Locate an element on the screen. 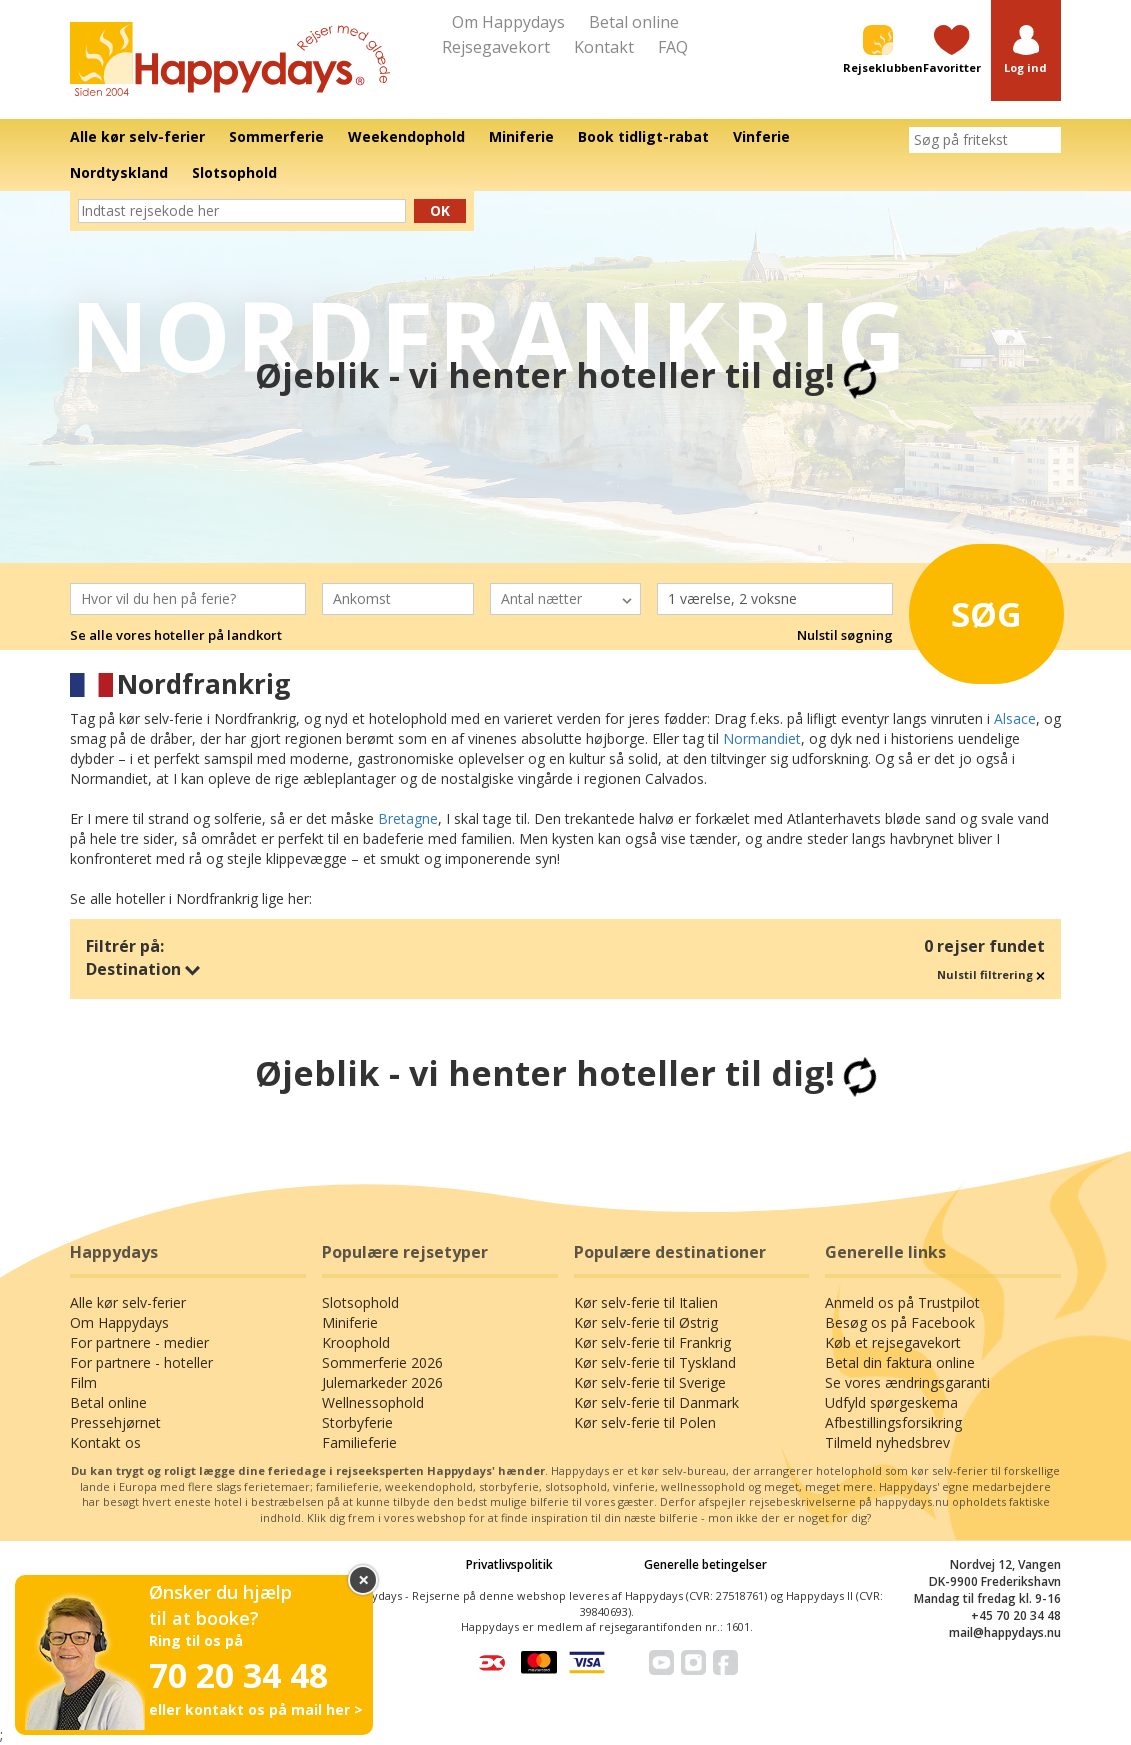  Betal din faktura online is located at coordinates (900, 1362).